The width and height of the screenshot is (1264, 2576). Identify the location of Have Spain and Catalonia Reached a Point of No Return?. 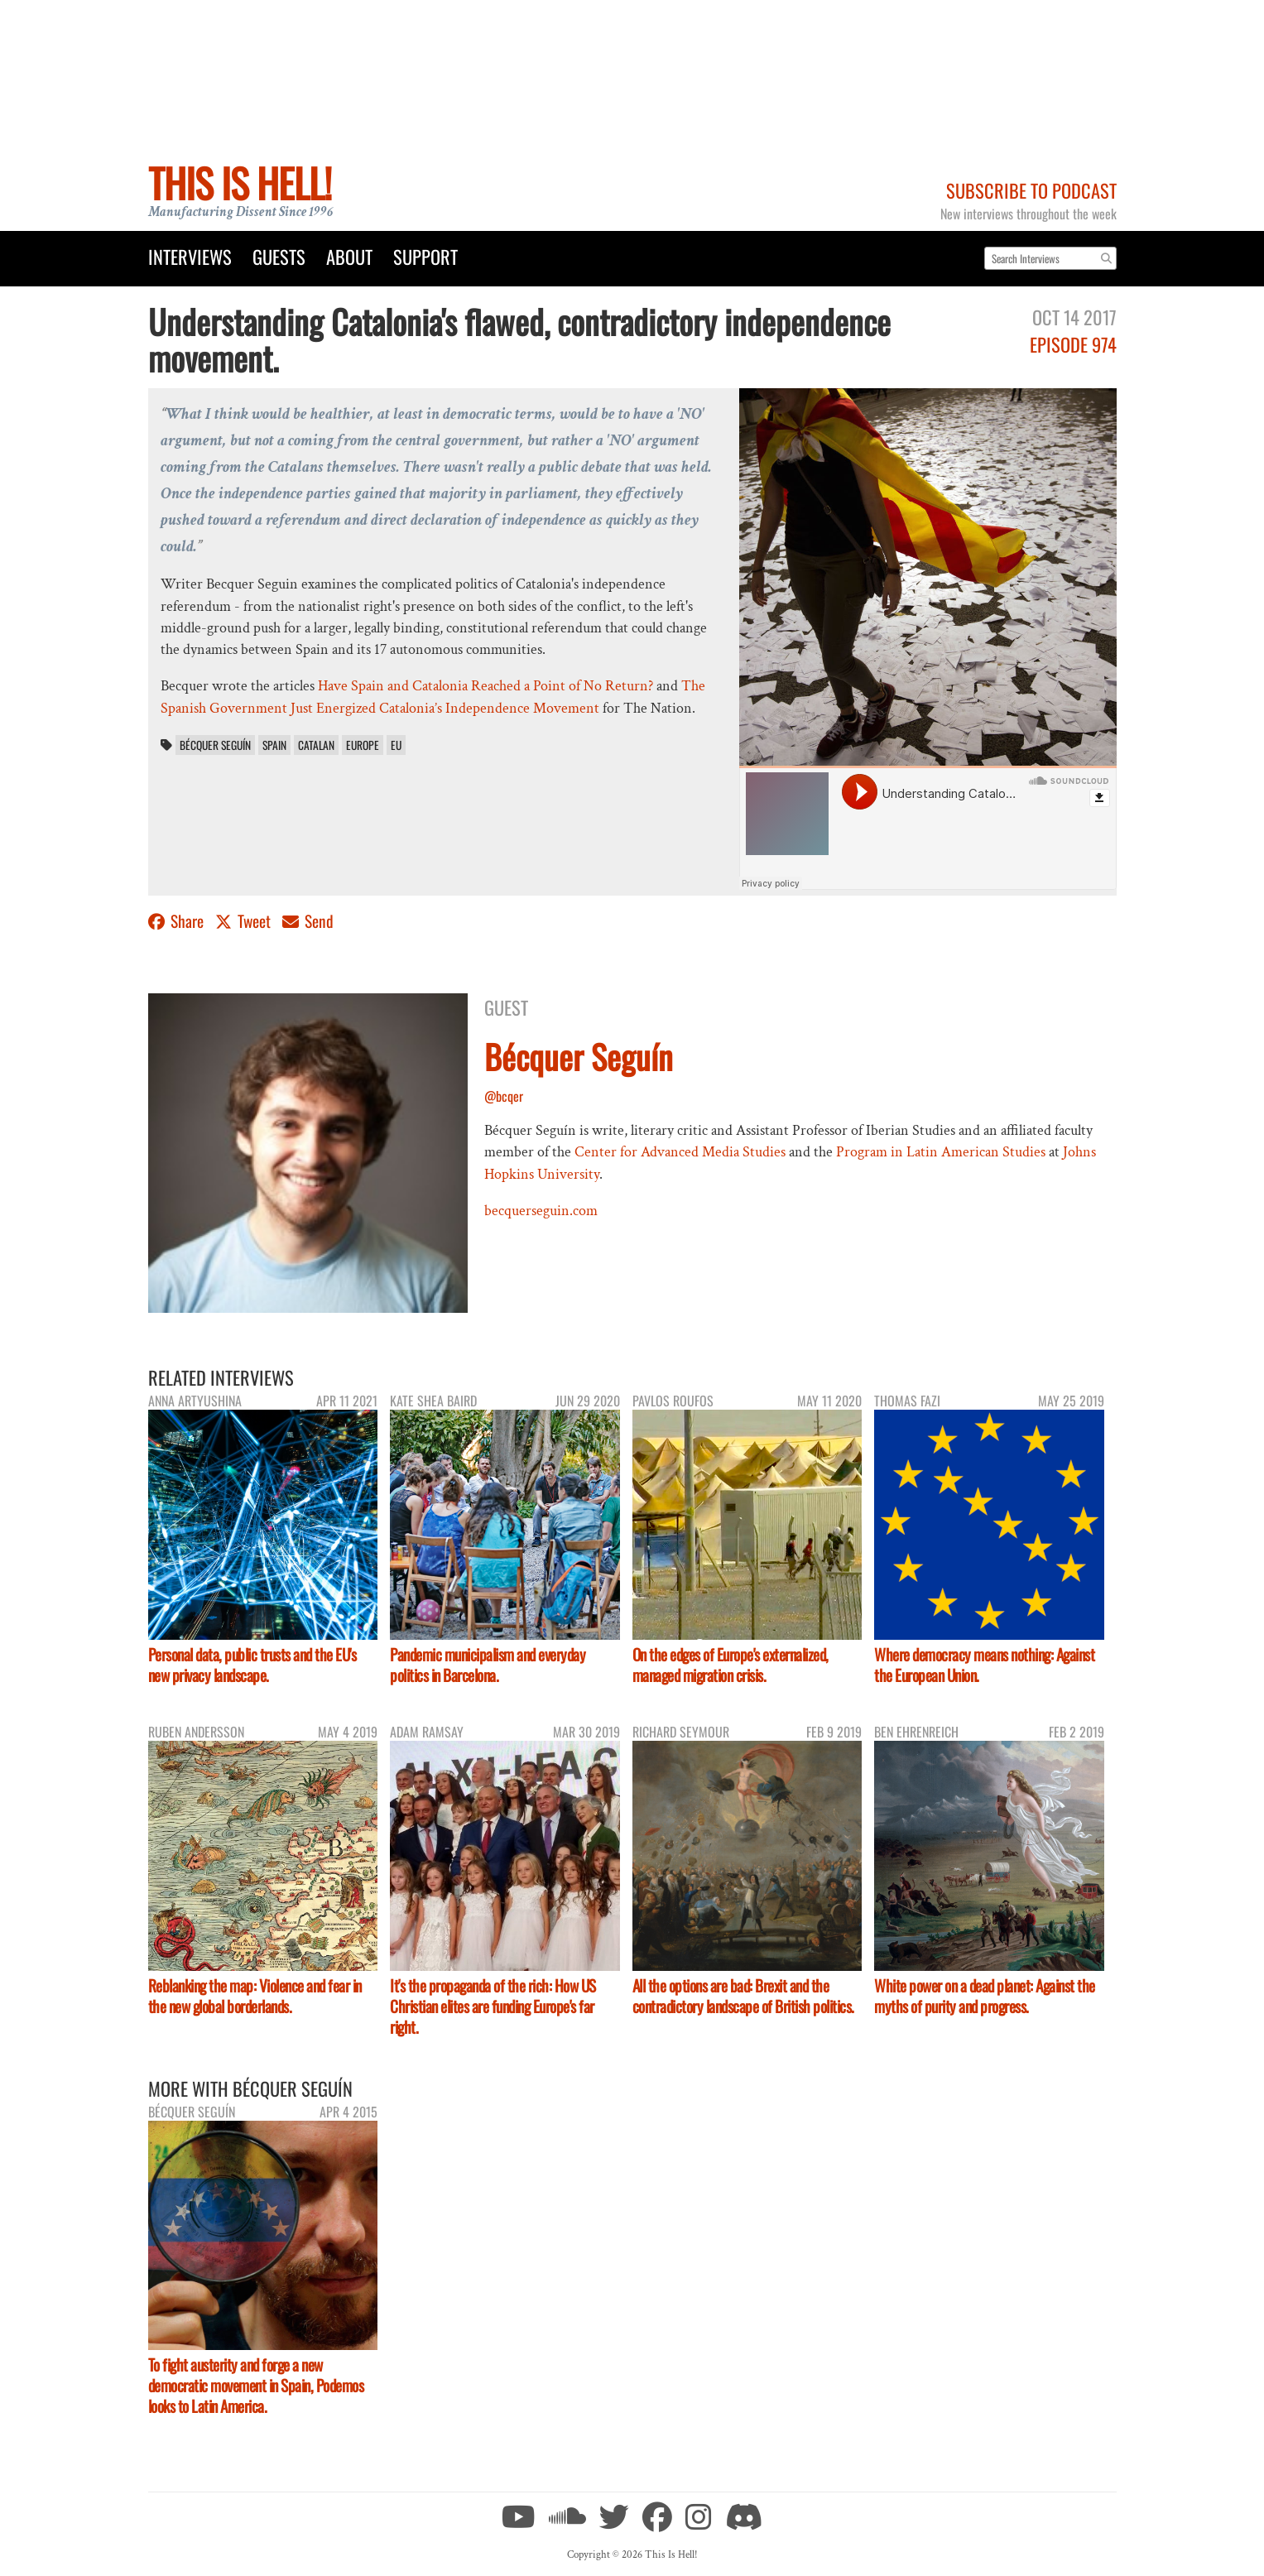
(485, 685).